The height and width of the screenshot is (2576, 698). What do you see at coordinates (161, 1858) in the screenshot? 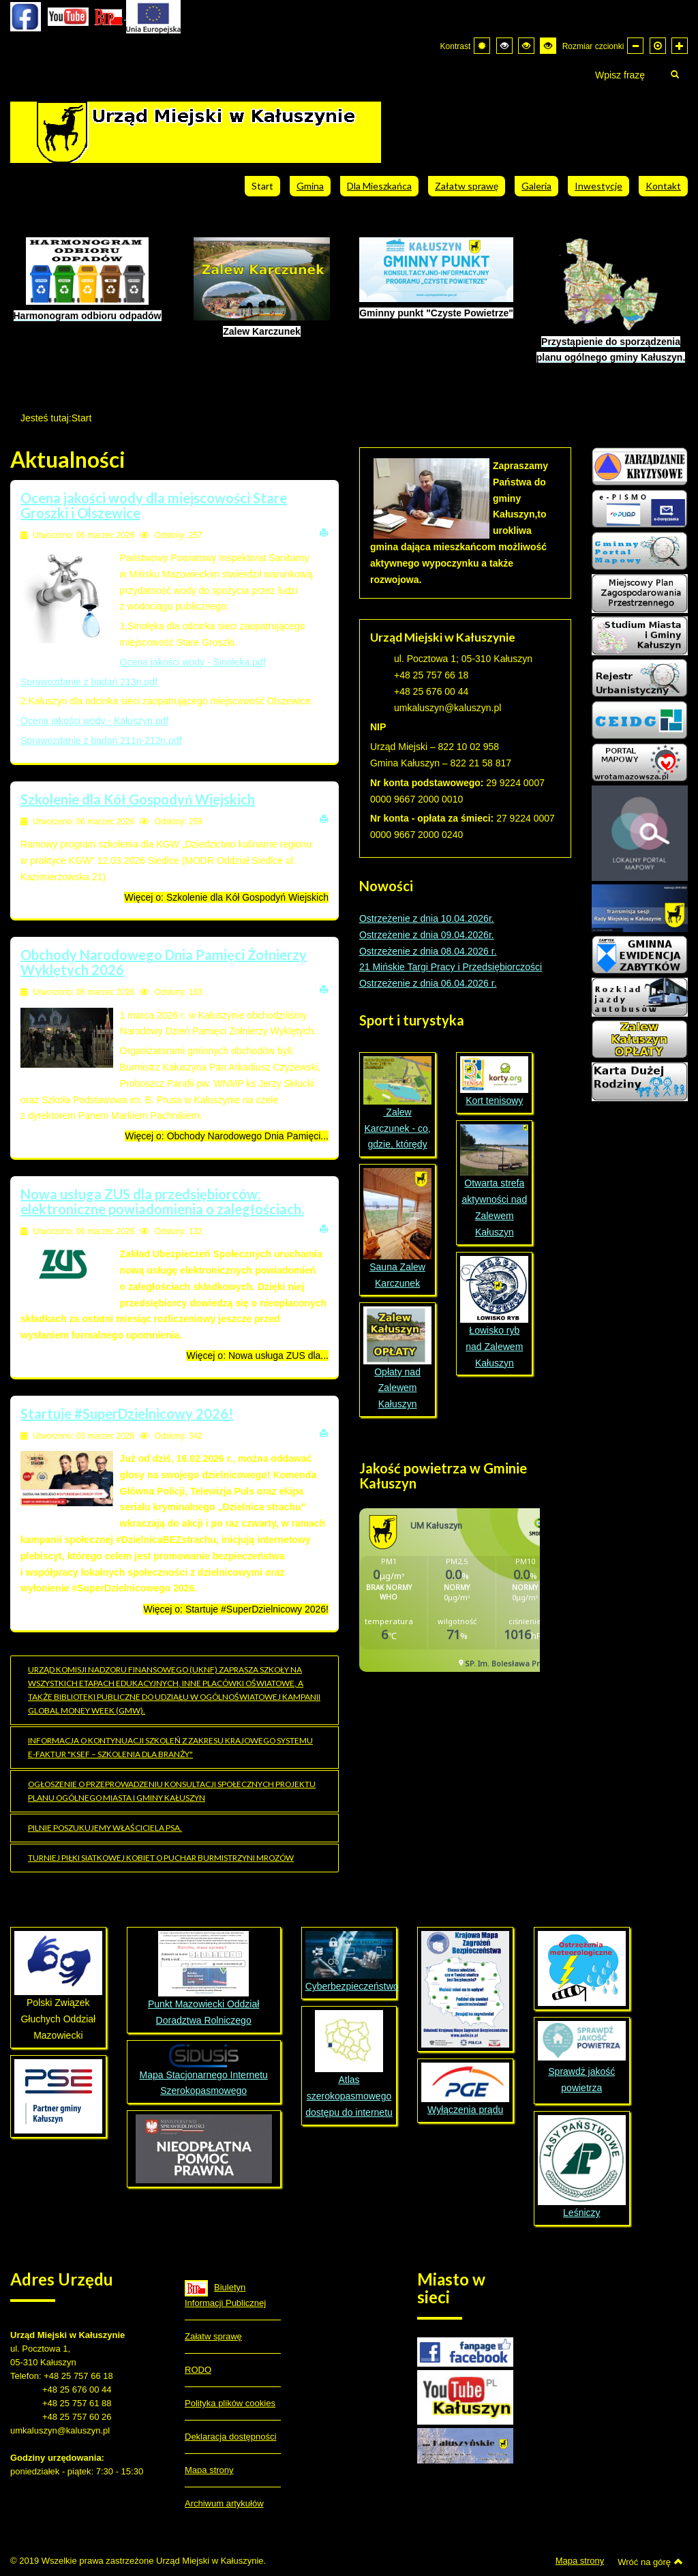
I see `Turniej Piłki Siatkowej Kobiet o Puchar Burmistrzyni Mrozów` at bounding box center [161, 1858].